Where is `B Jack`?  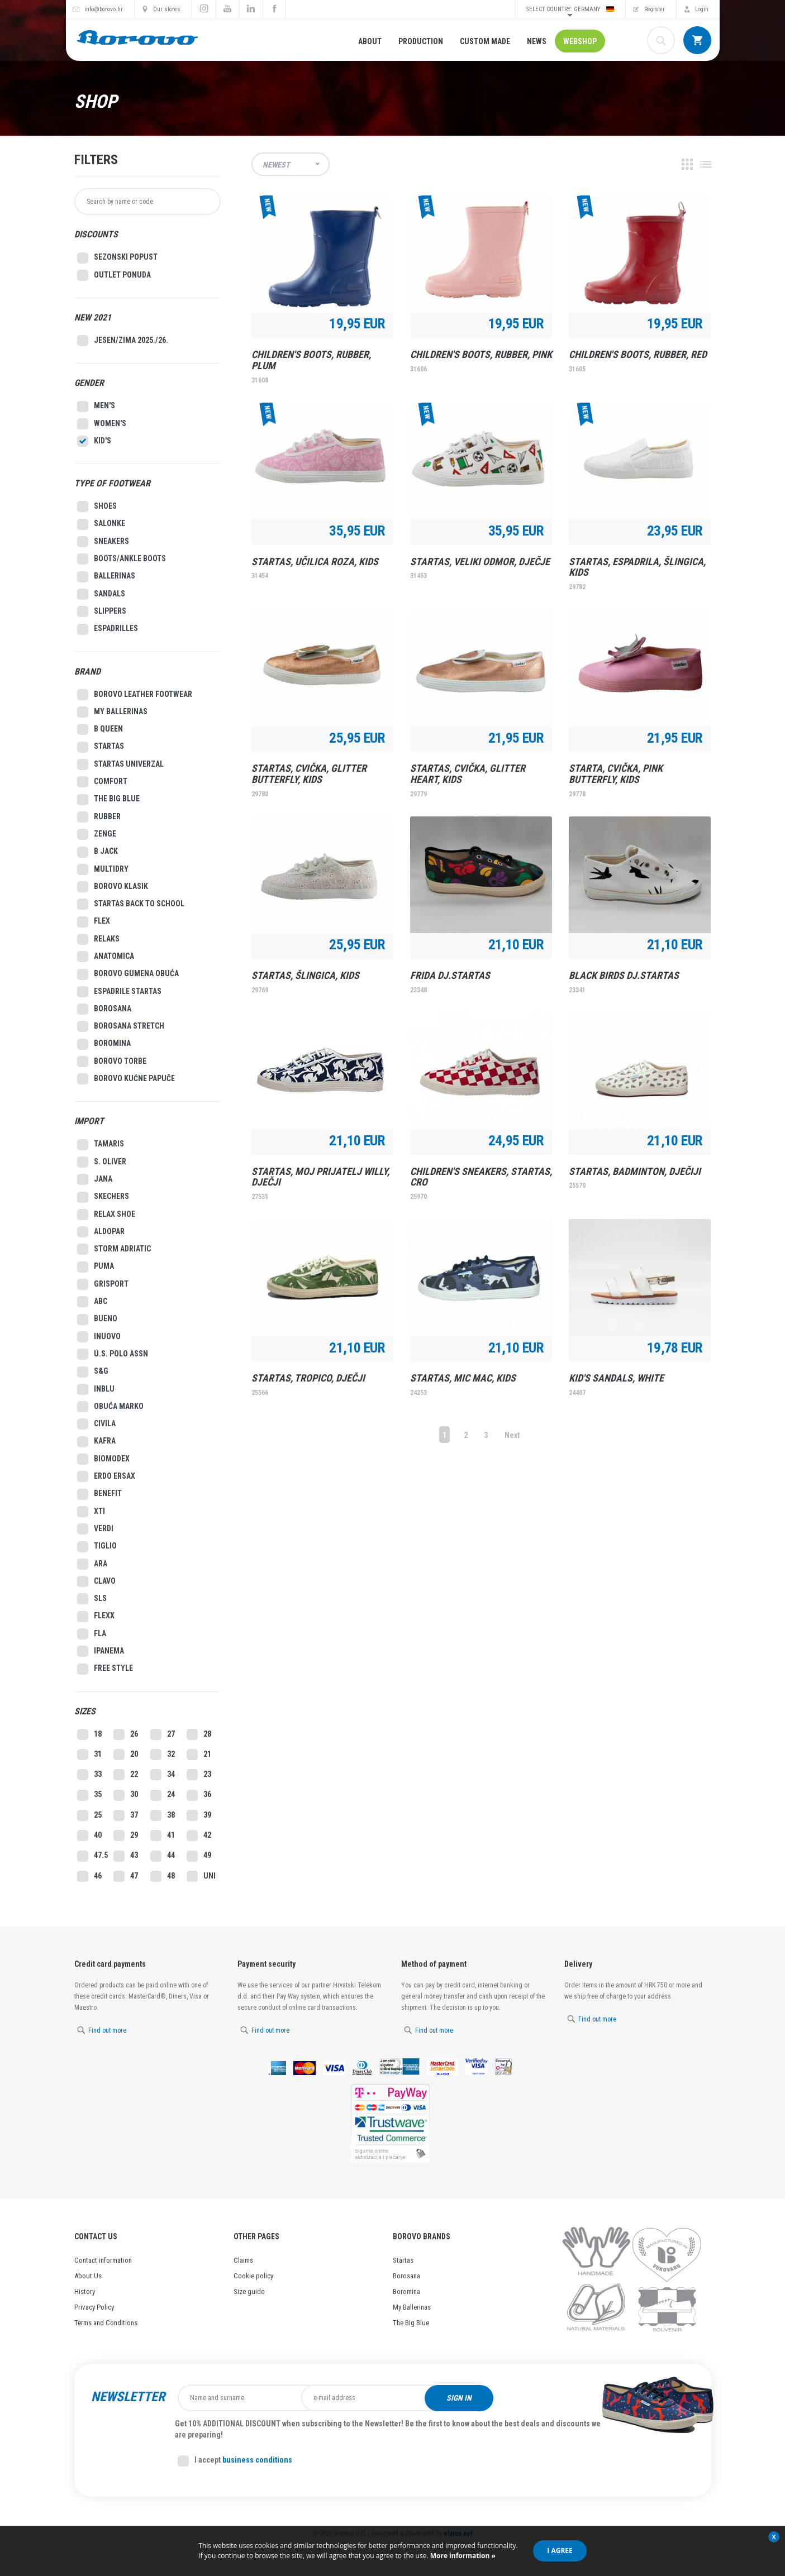 B Jack is located at coordinates (97, 852).